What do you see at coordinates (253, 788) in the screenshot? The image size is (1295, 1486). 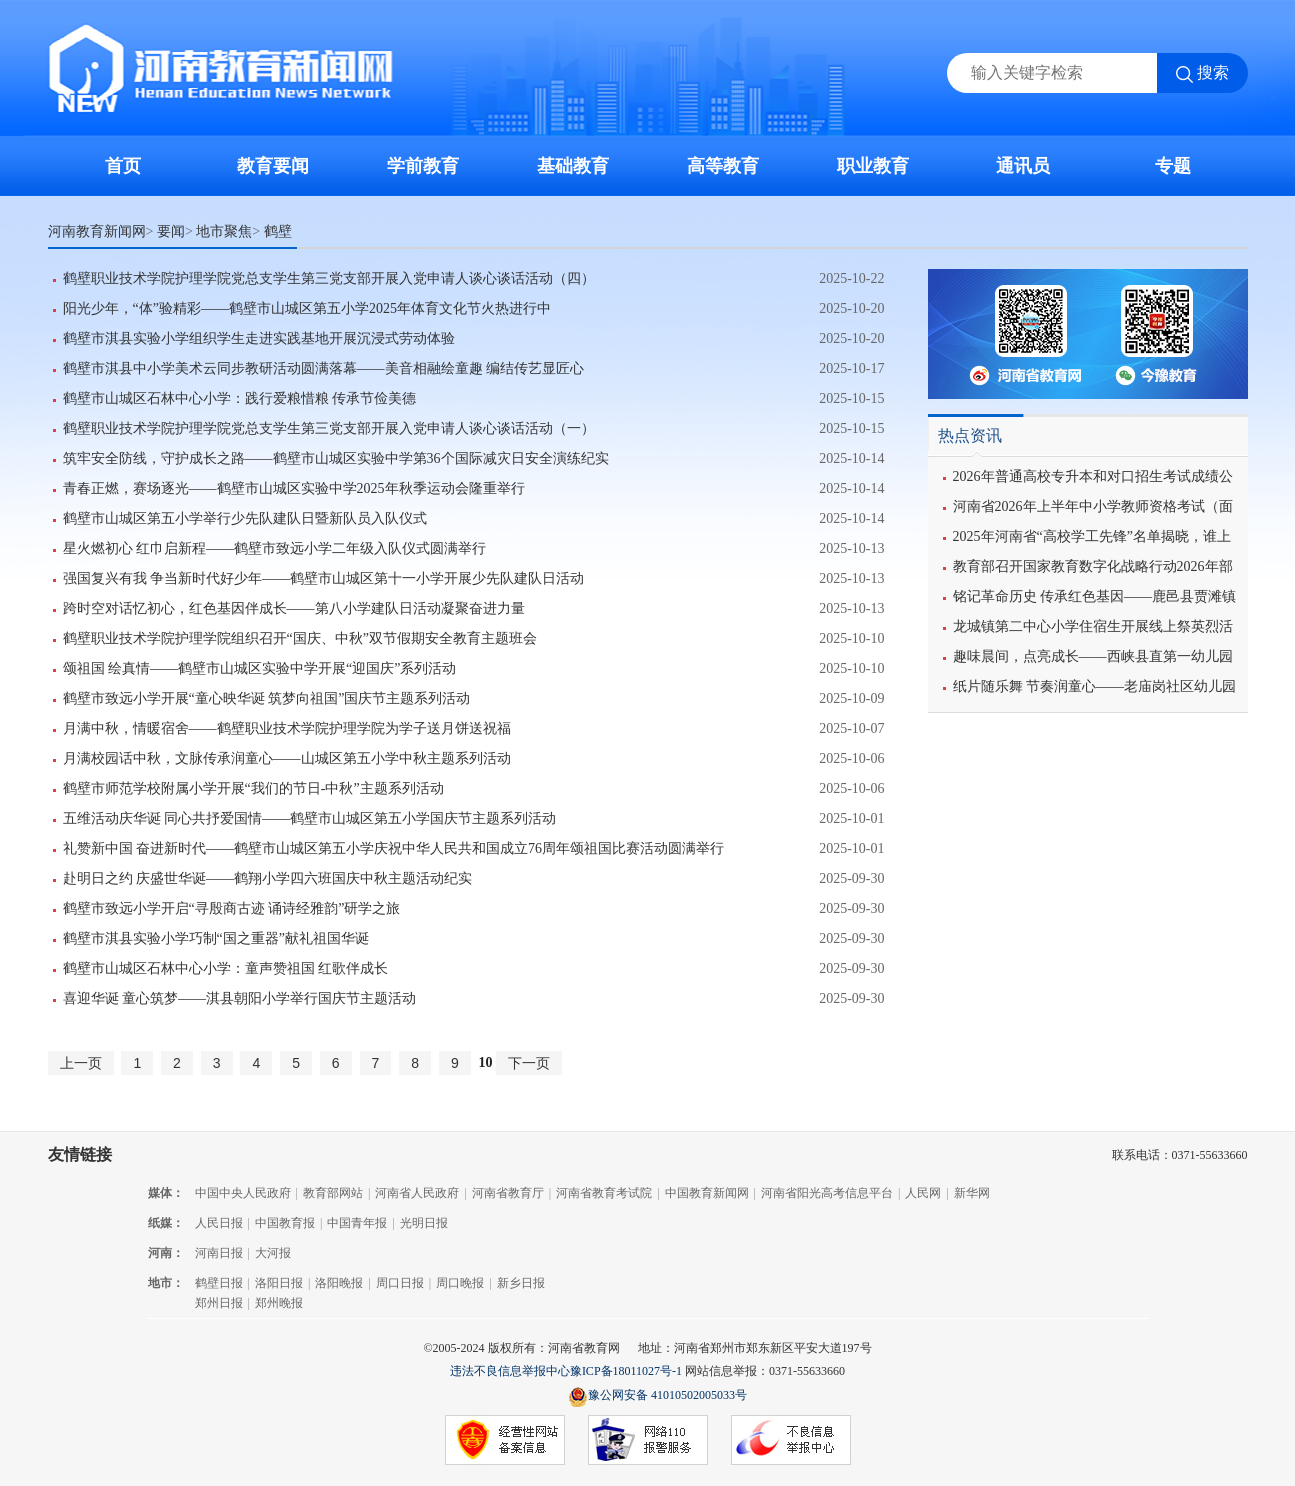 I see `鹤壁市师范学校附属小学开展“我们的节日-中秋”主题系列活动` at bounding box center [253, 788].